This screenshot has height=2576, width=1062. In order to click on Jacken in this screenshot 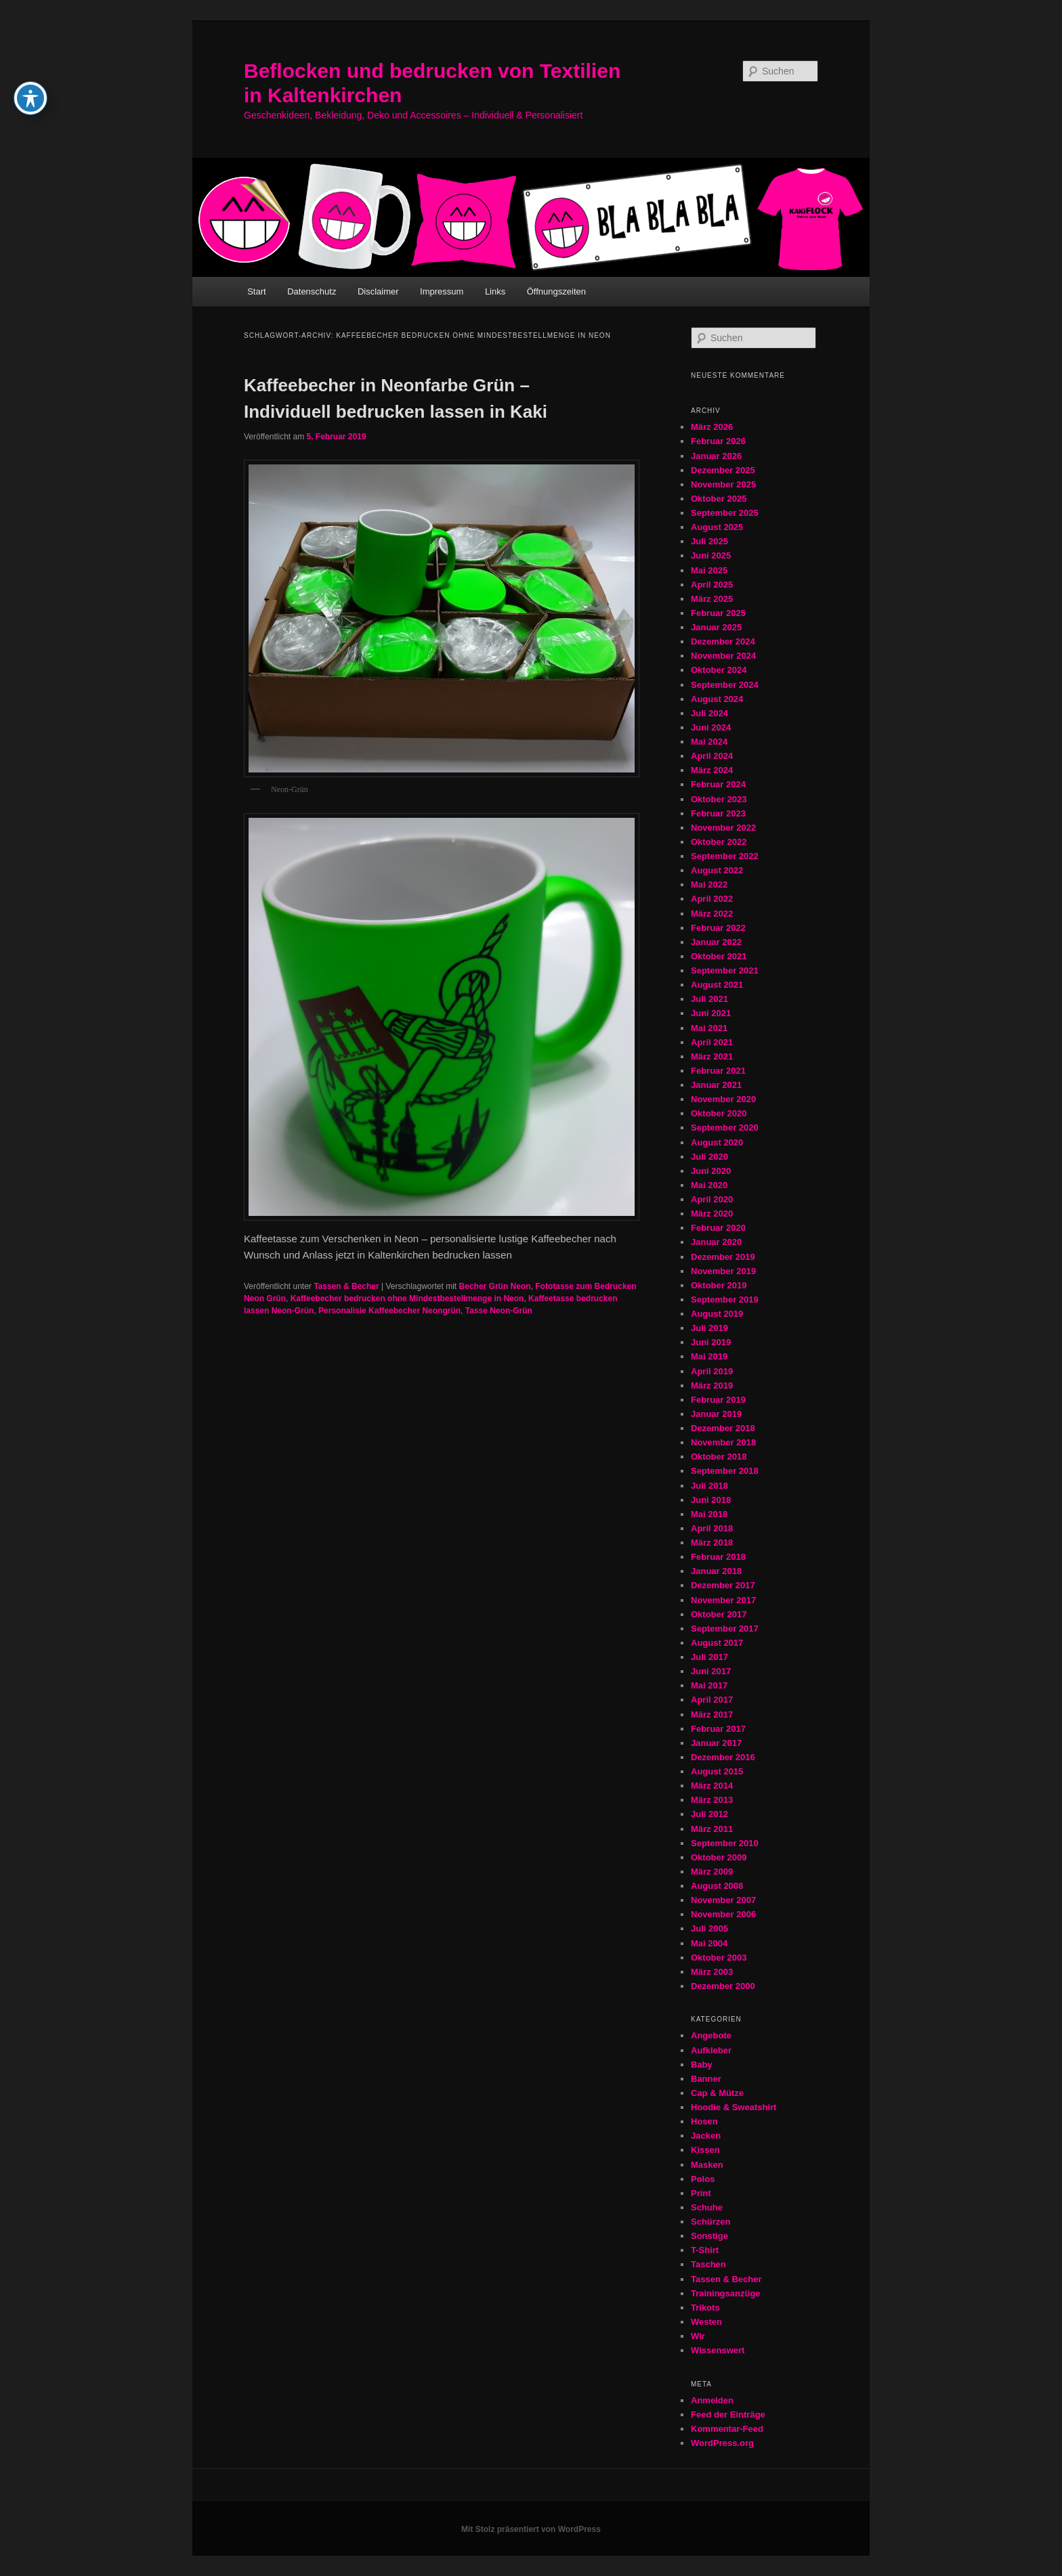, I will do `click(706, 2136)`.